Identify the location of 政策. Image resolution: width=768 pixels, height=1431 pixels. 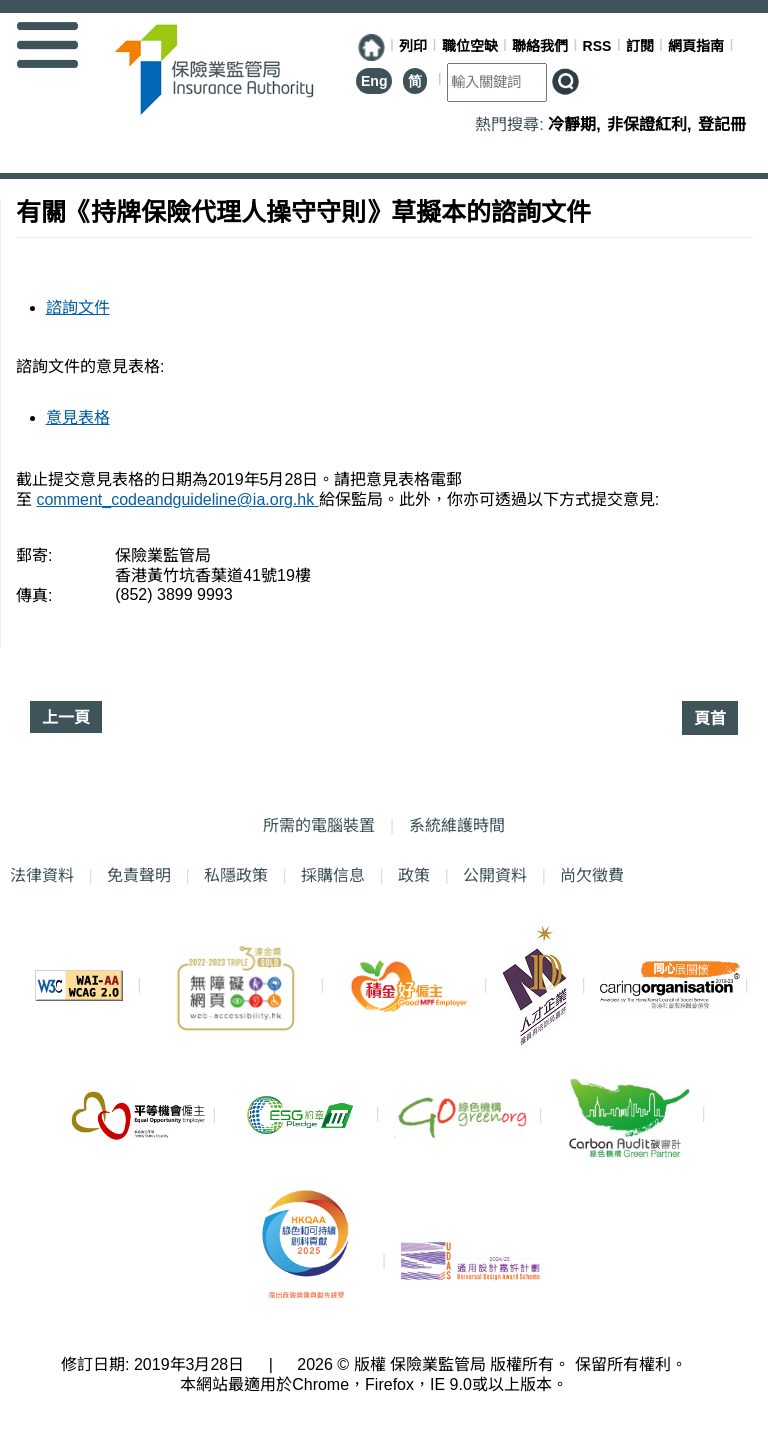
(414, 875).